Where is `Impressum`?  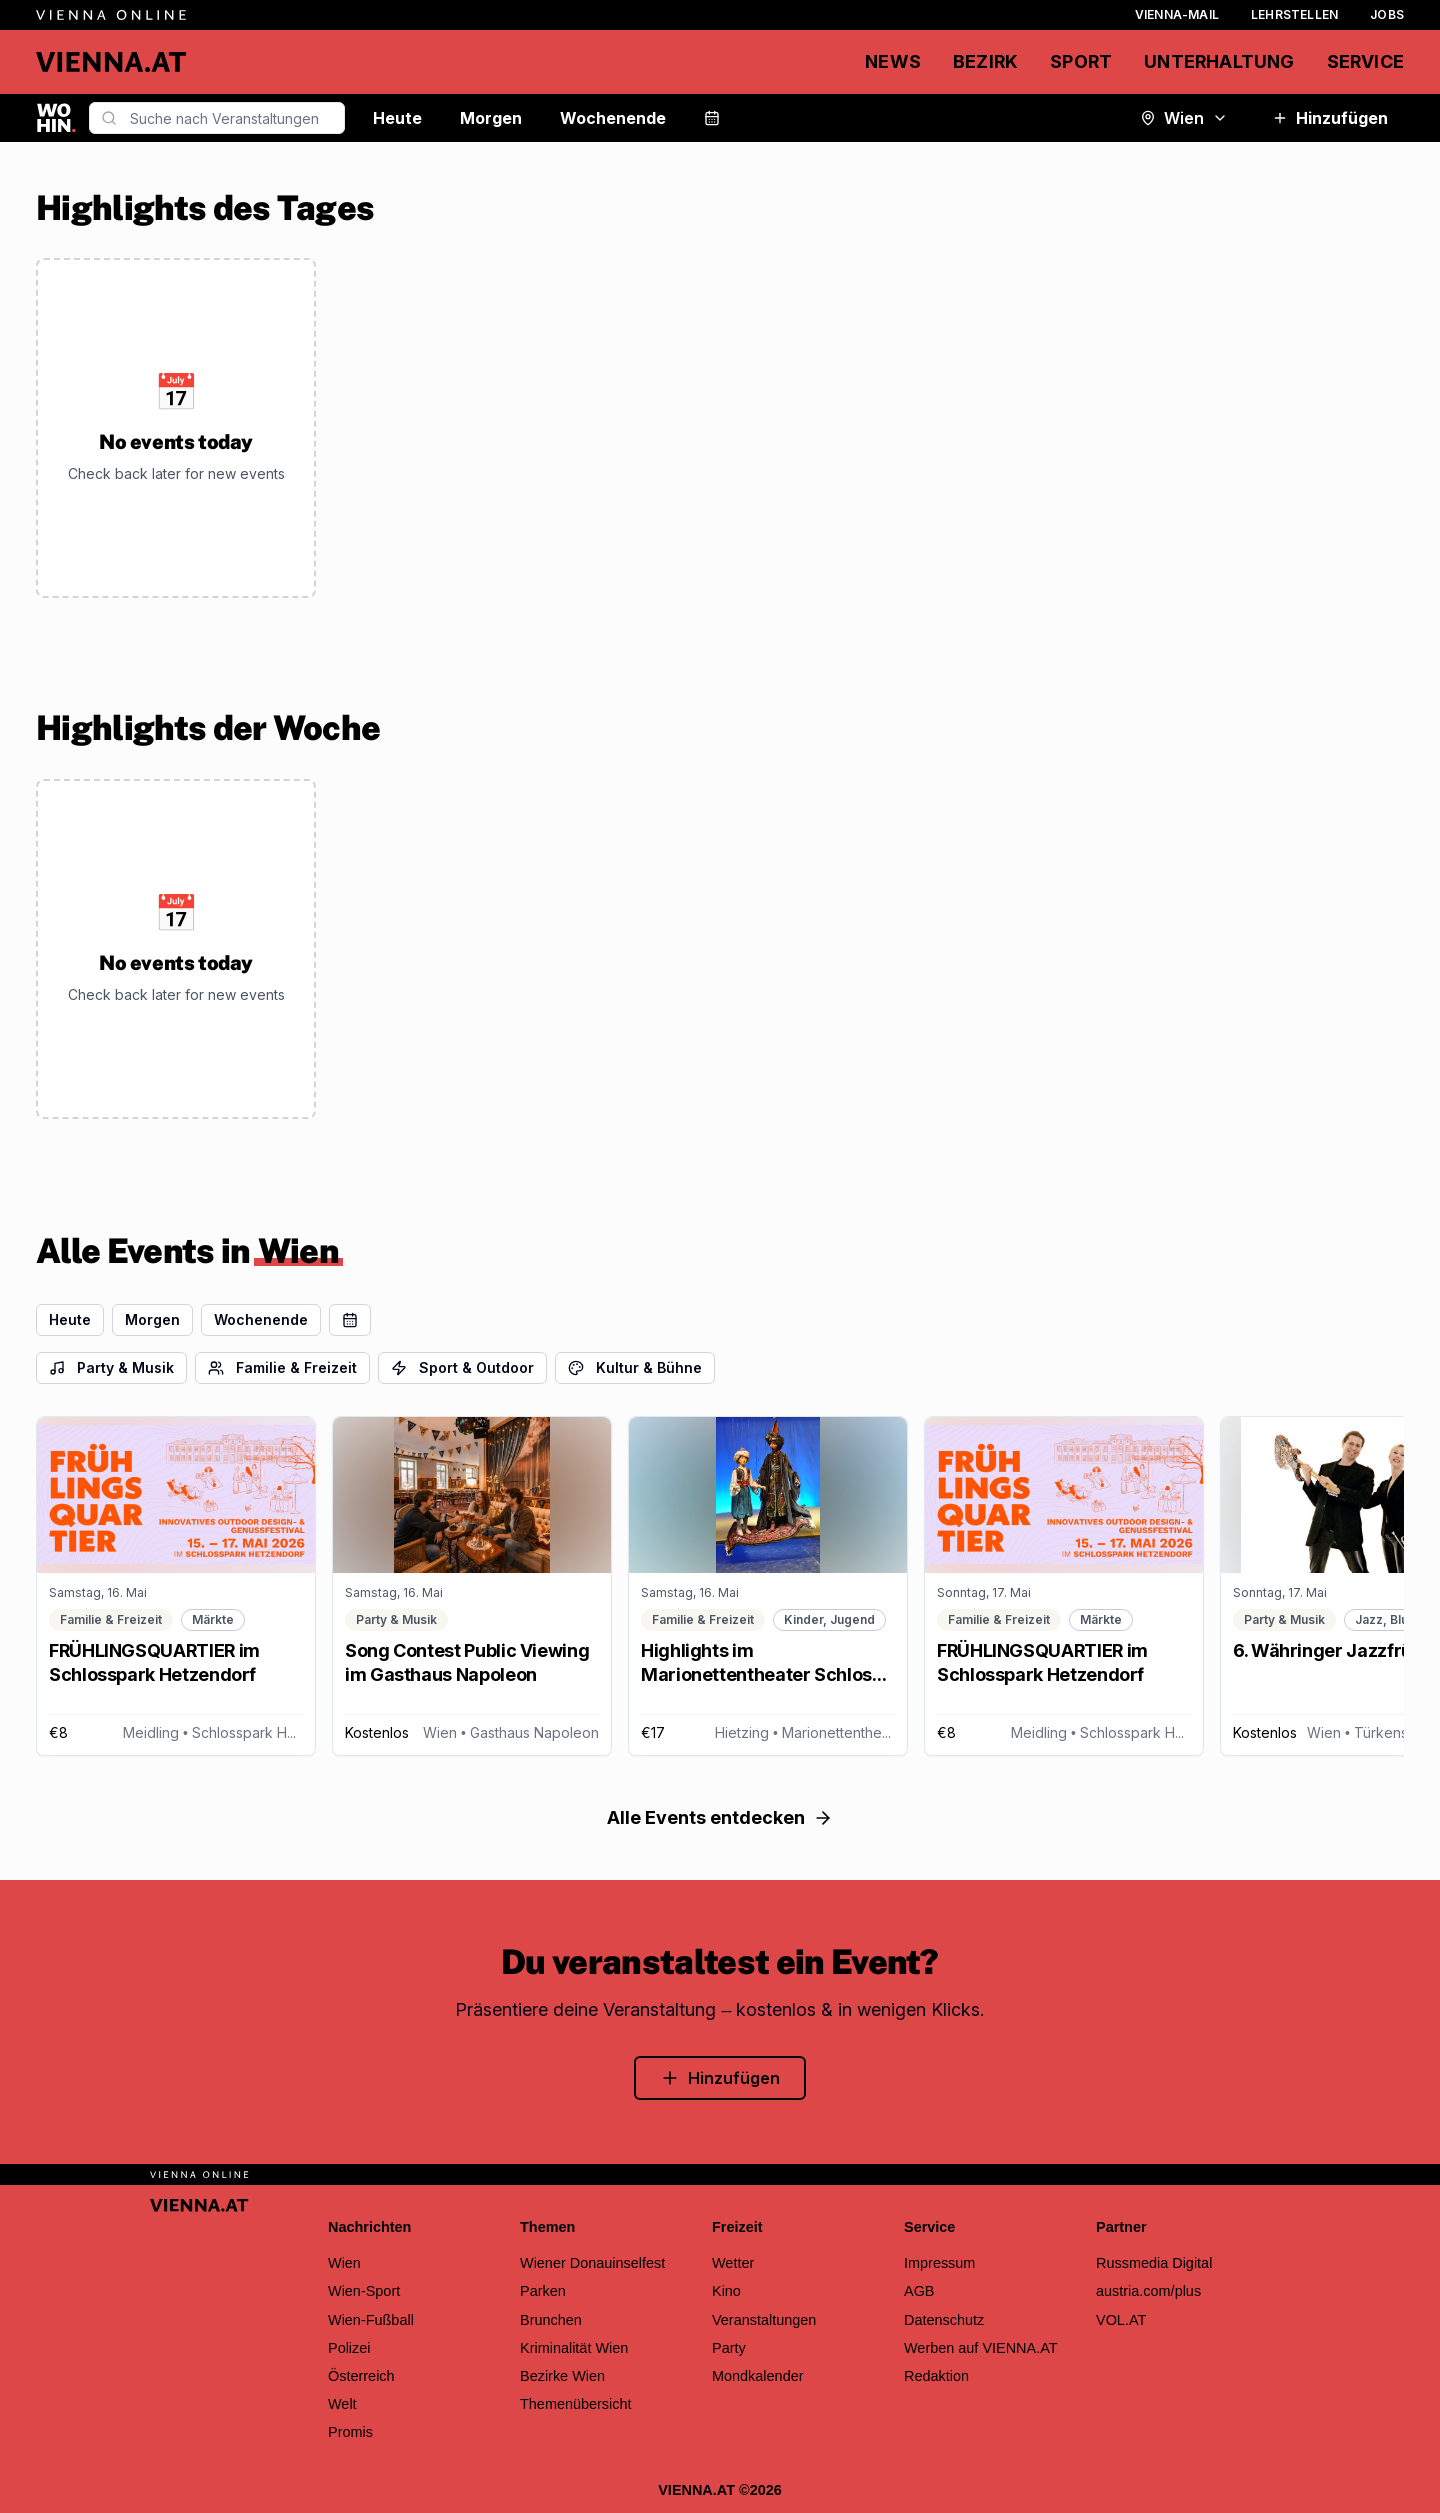
Impressum is located at coordinates (939, 2263).